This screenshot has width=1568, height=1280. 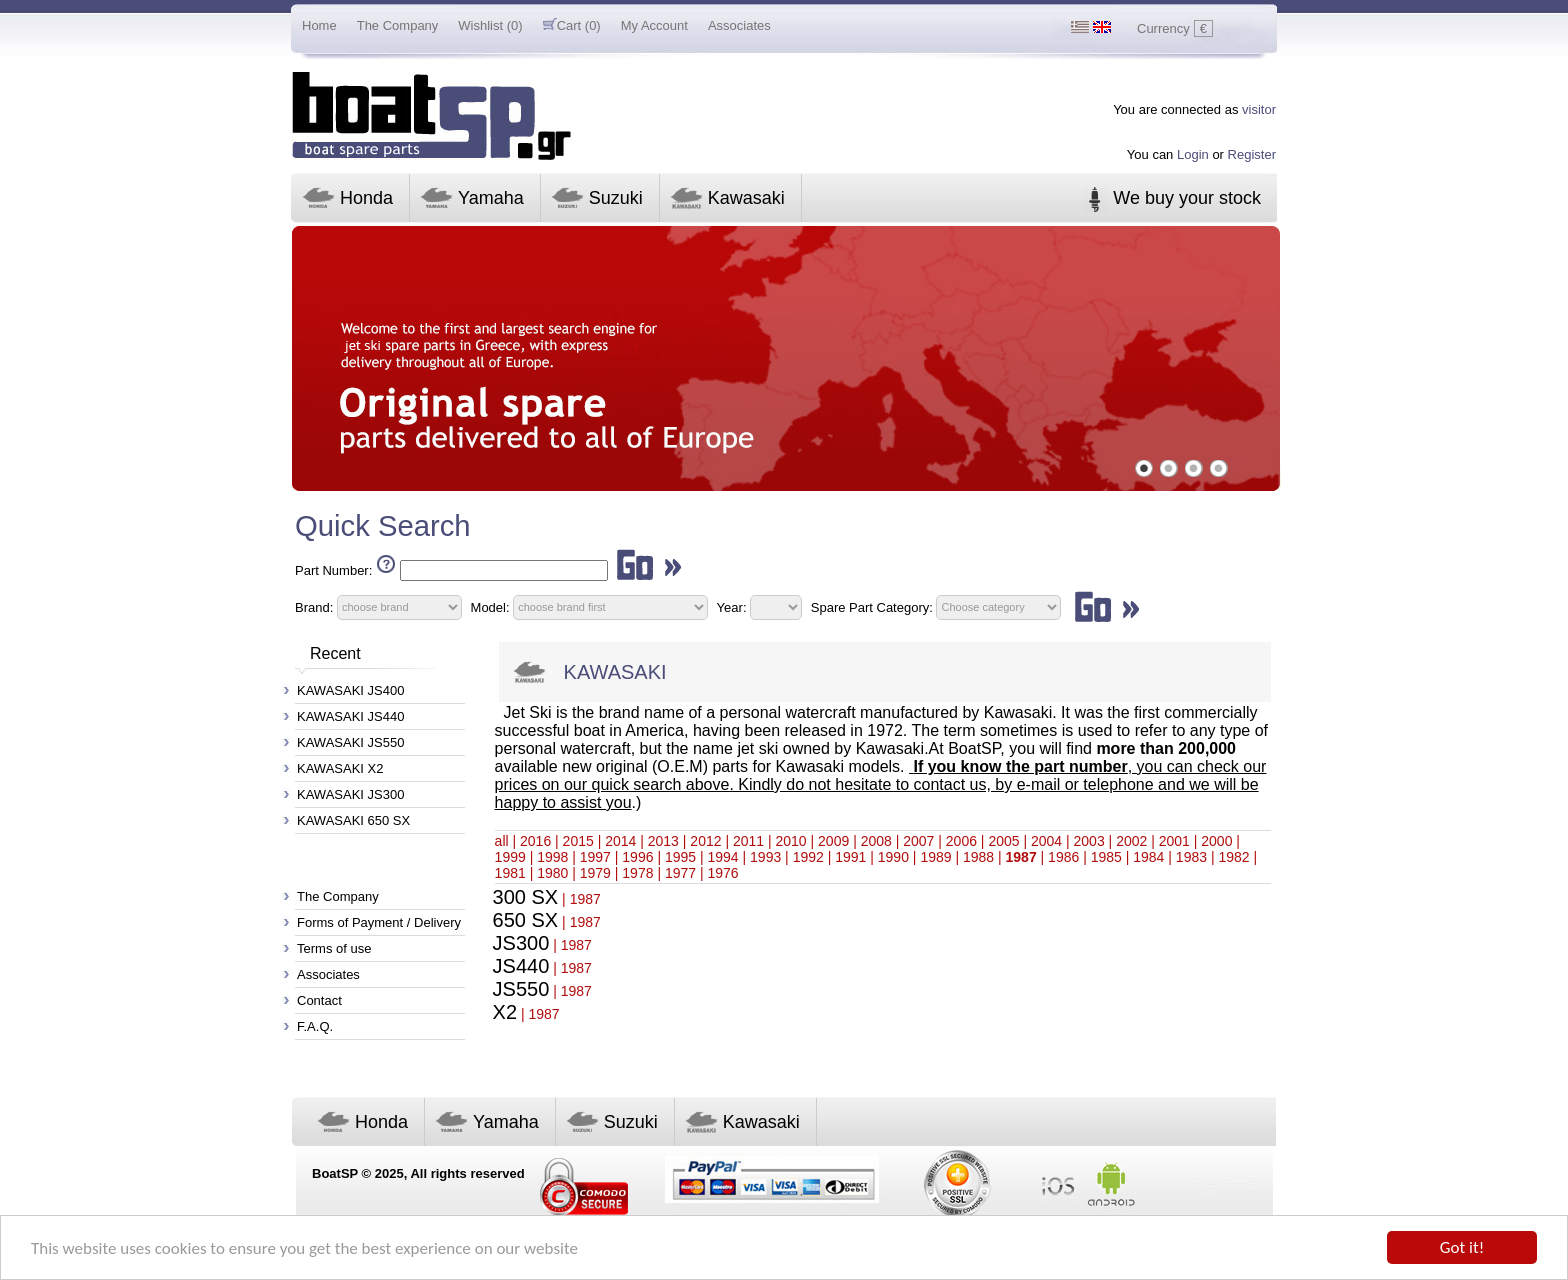 What do you see at coordinates (893, 857) in the screenshot?
I see `1990` at bounding box center [893, 857].